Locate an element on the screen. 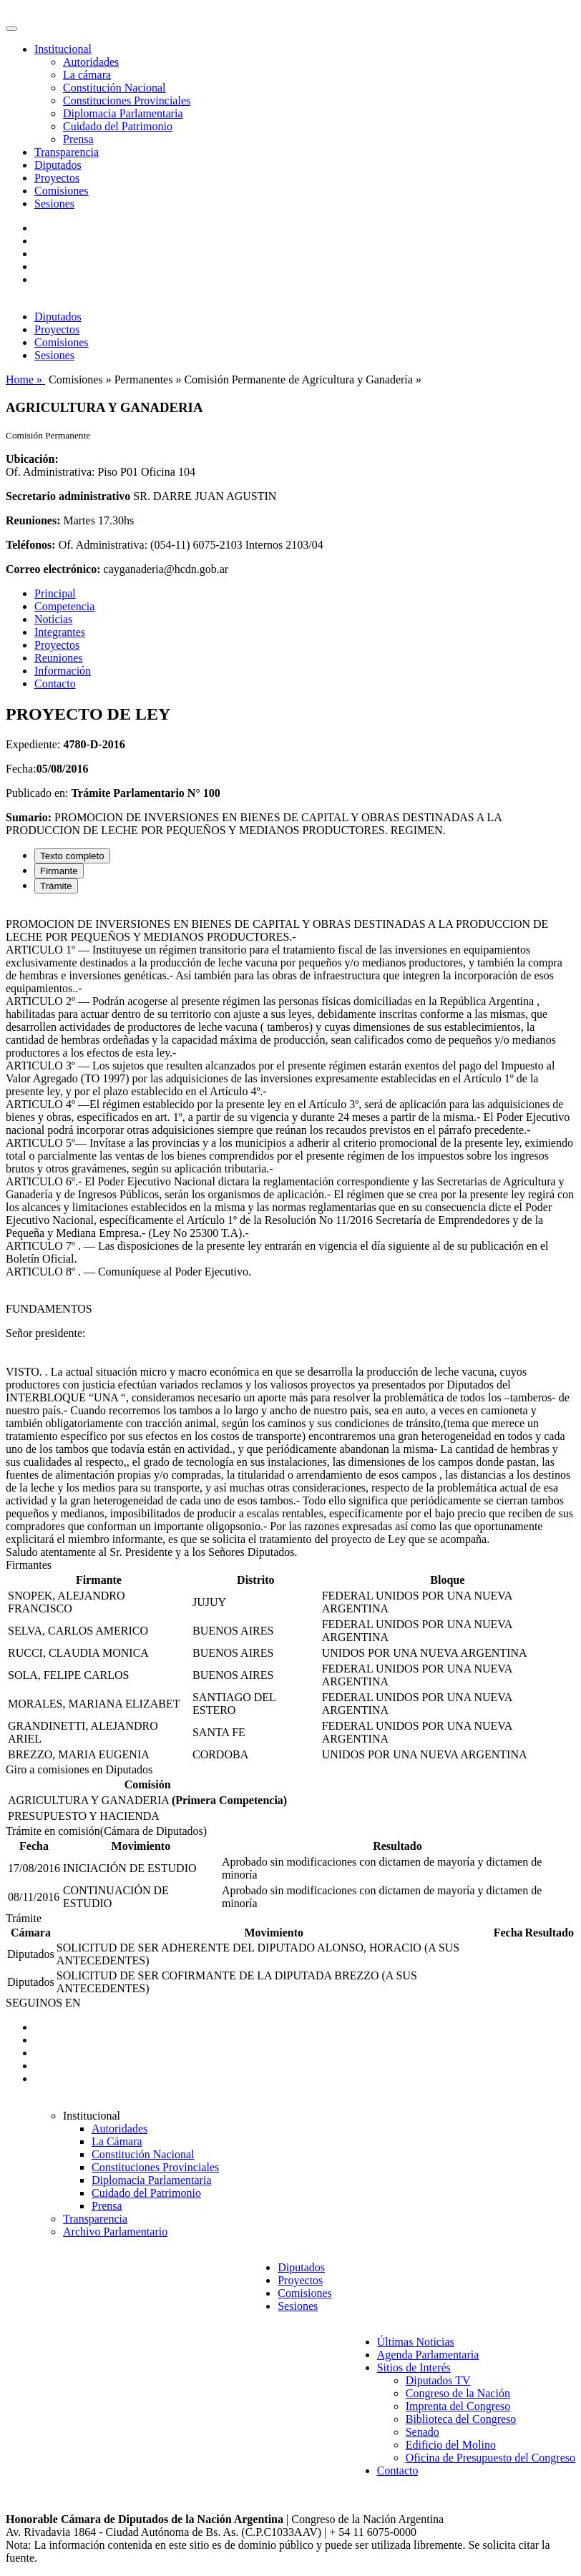  Constitución Nacional is located at coordinates (114, 88).